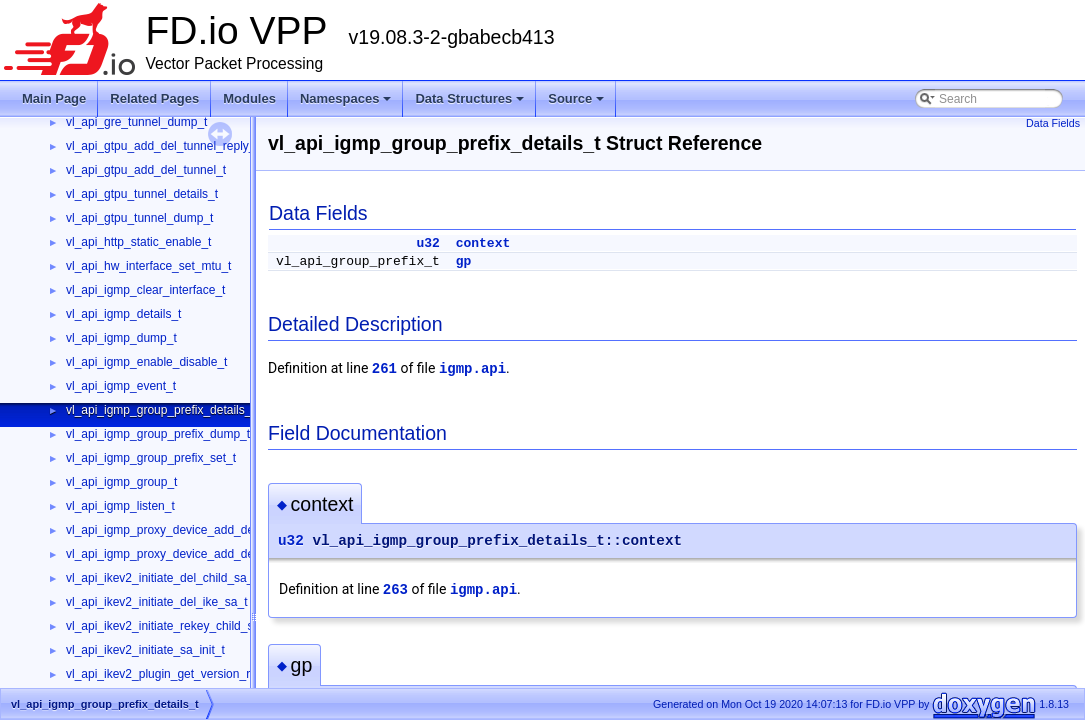  I want to click on context, so click(483, 243).